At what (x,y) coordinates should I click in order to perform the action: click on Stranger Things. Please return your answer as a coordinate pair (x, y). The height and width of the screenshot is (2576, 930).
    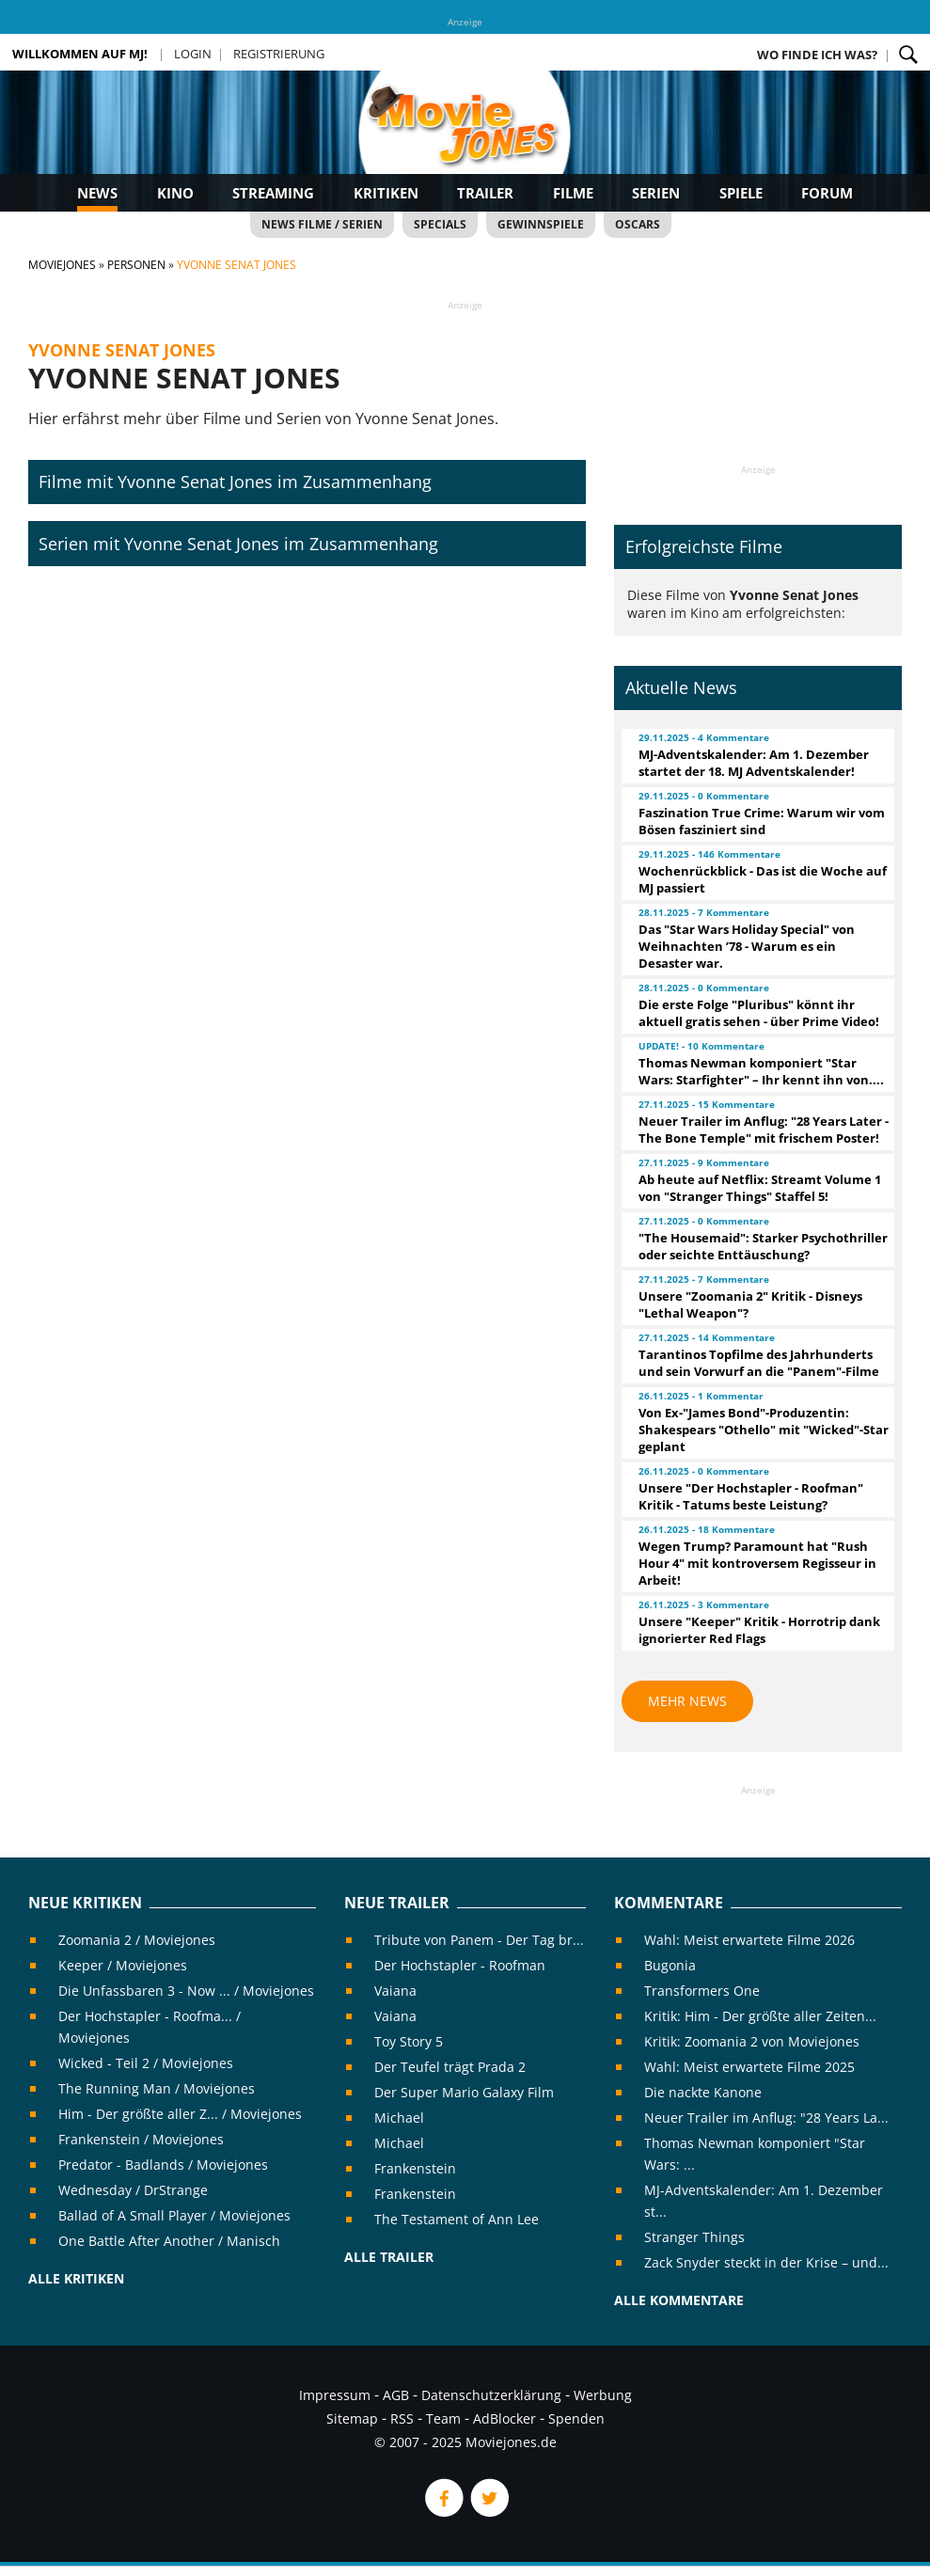
    Looking at the image, I should click on (694, 2237).